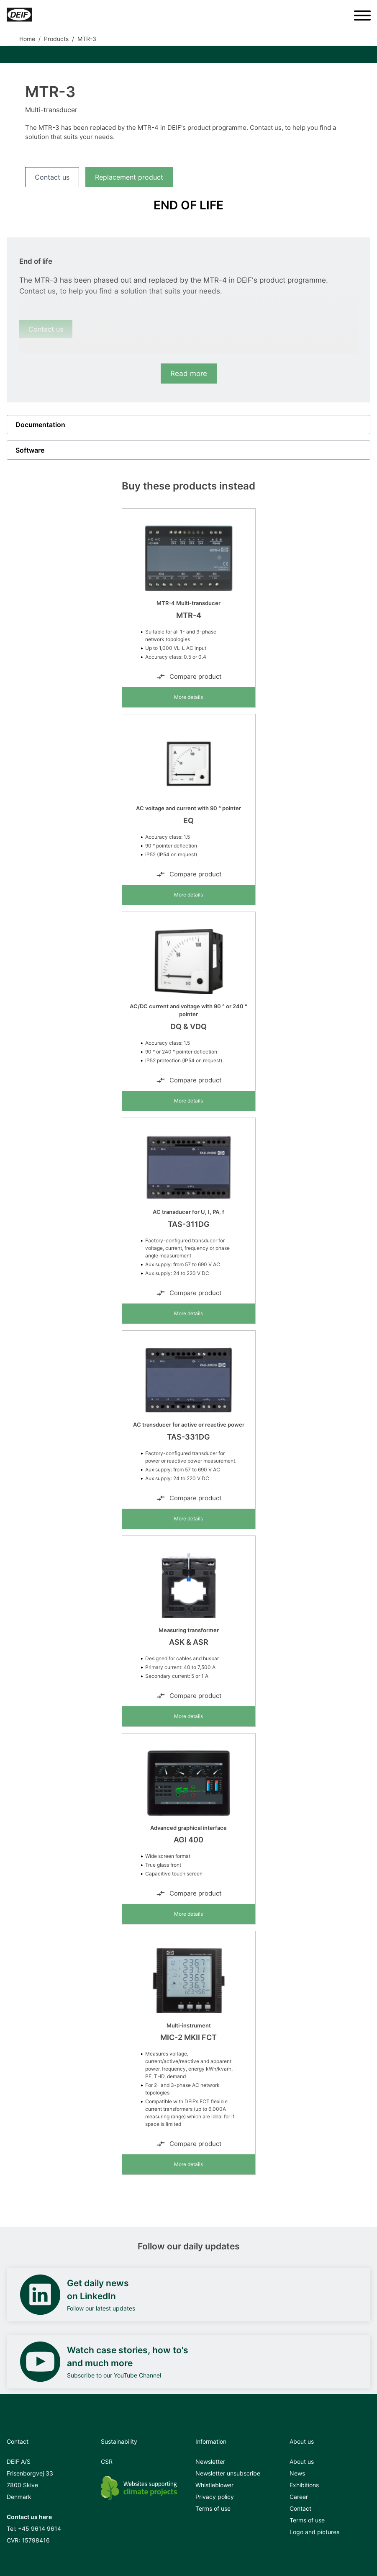  What do you see at coordinates (129, 177) in the screenshot?
I see `Replacement product` at bounding box center [129, 177].